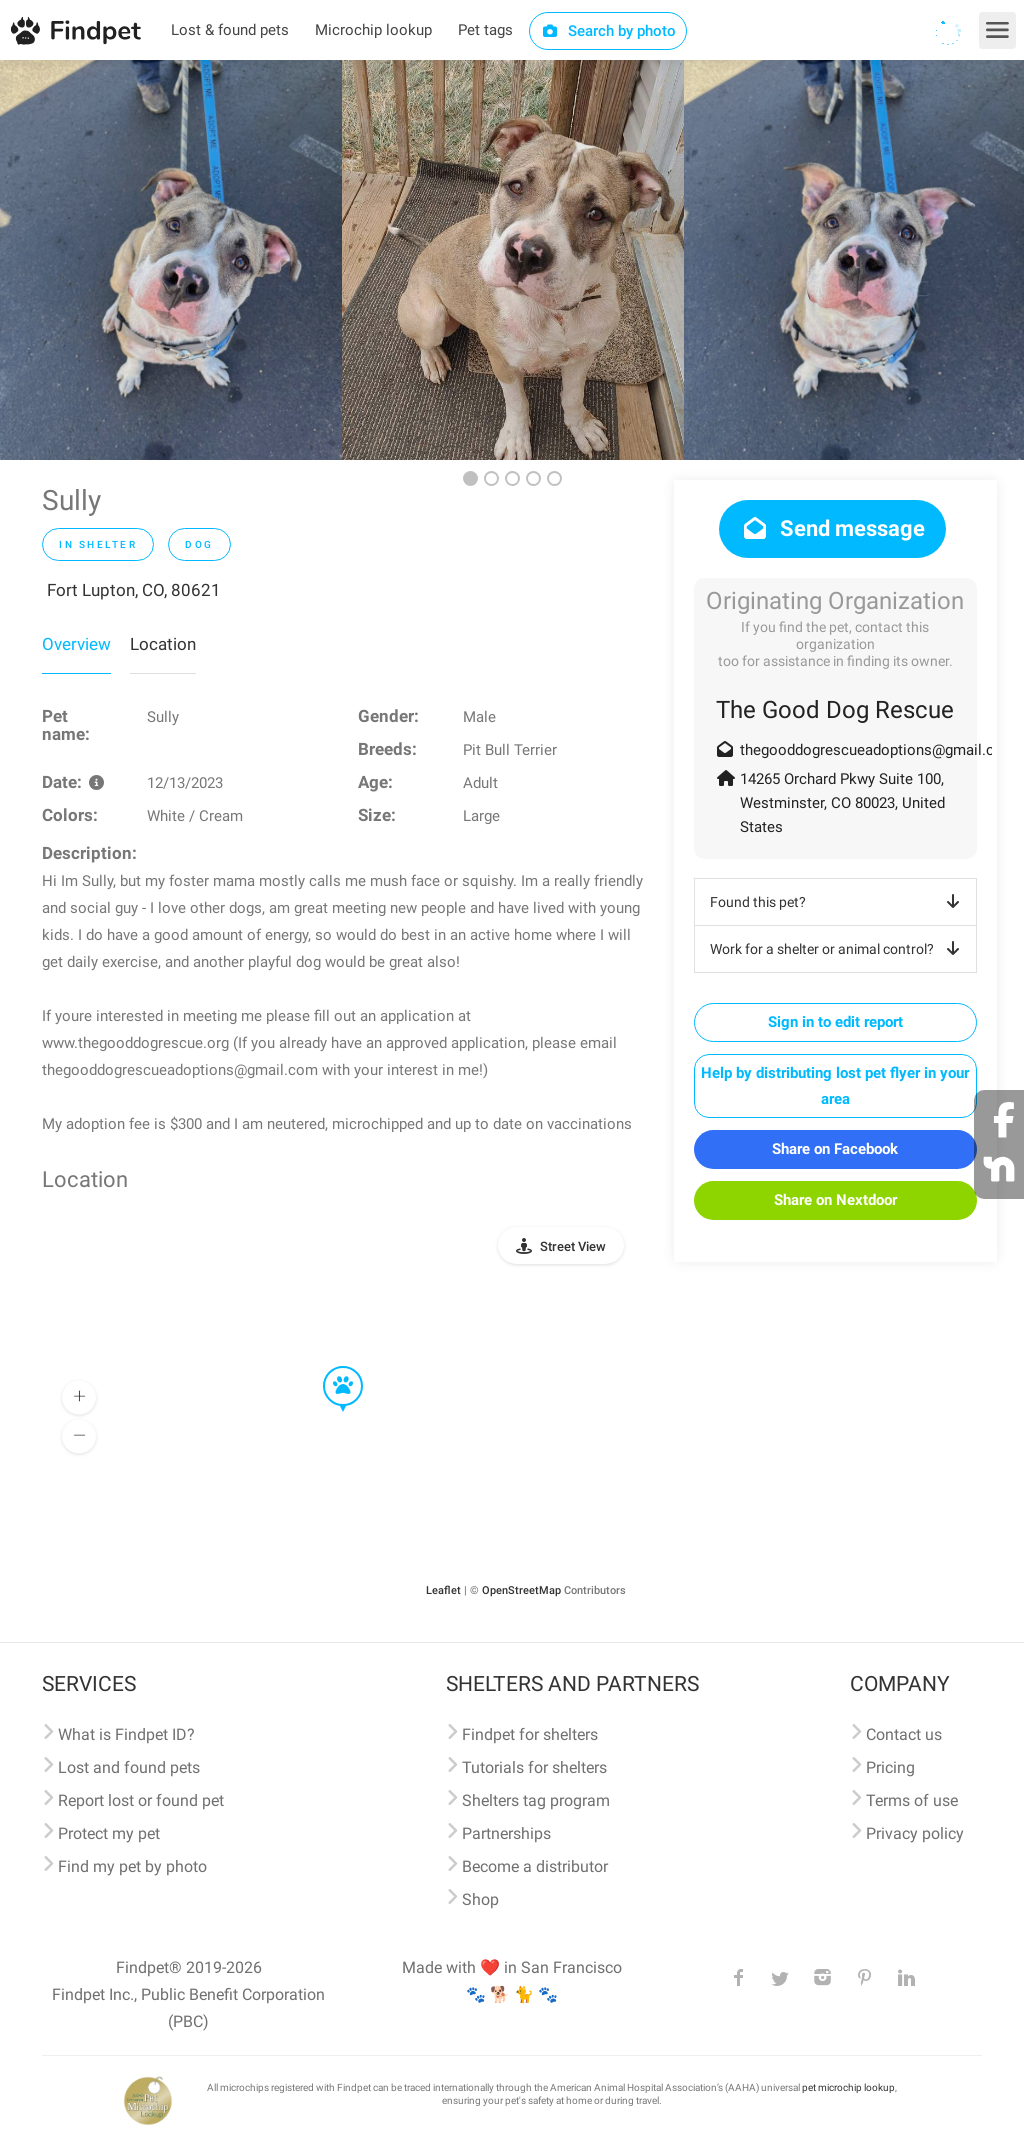  What do you see at coordinates (485, 30) in the screenshot?
I see `Pet tags` at bounding box center [485, 30].